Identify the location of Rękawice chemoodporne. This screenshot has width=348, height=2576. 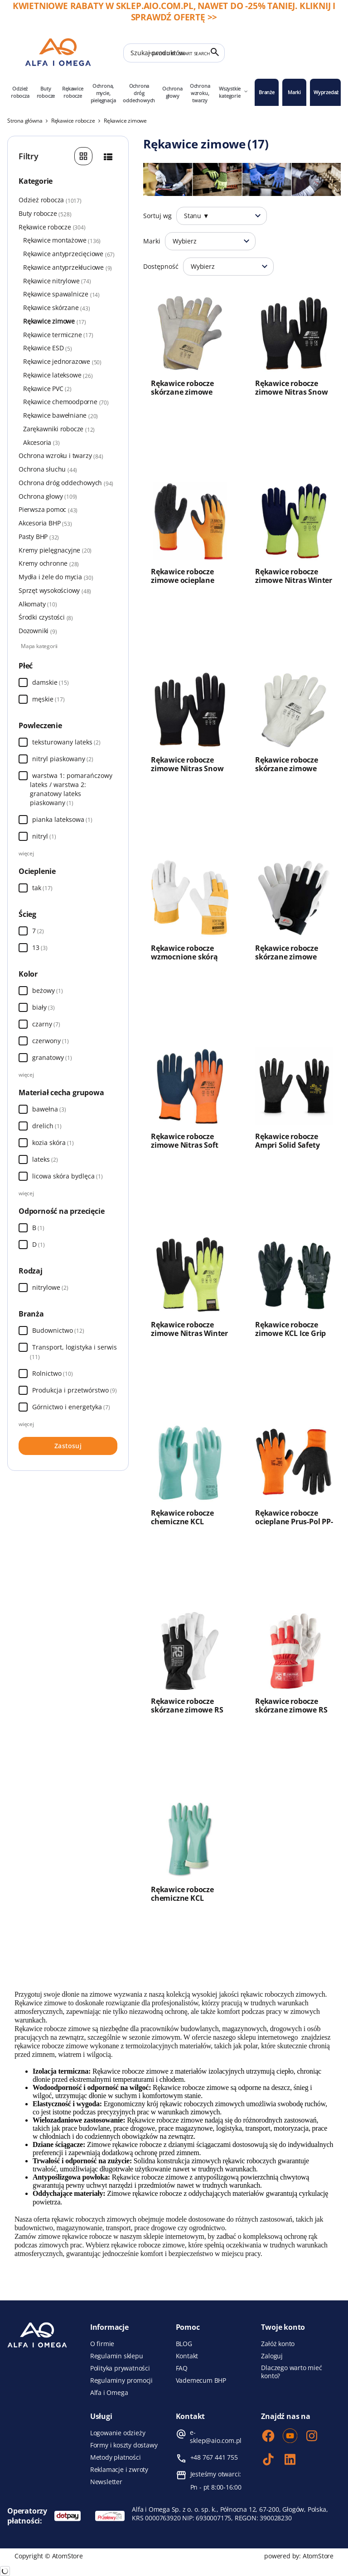
(66, 401).